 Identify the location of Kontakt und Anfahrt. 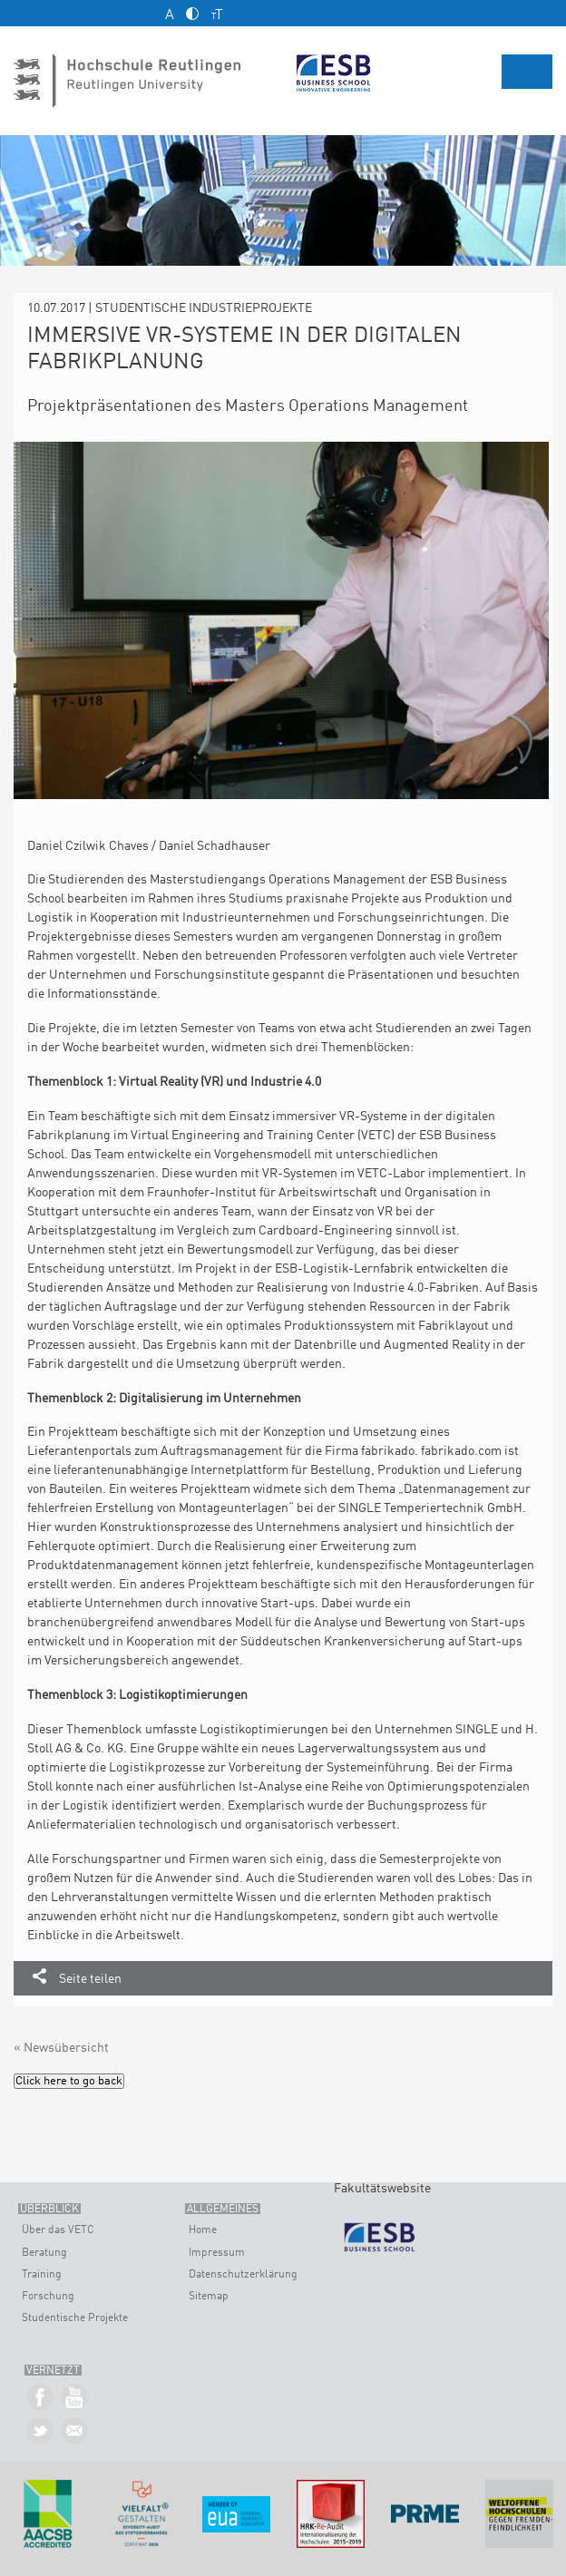
(27, 13).